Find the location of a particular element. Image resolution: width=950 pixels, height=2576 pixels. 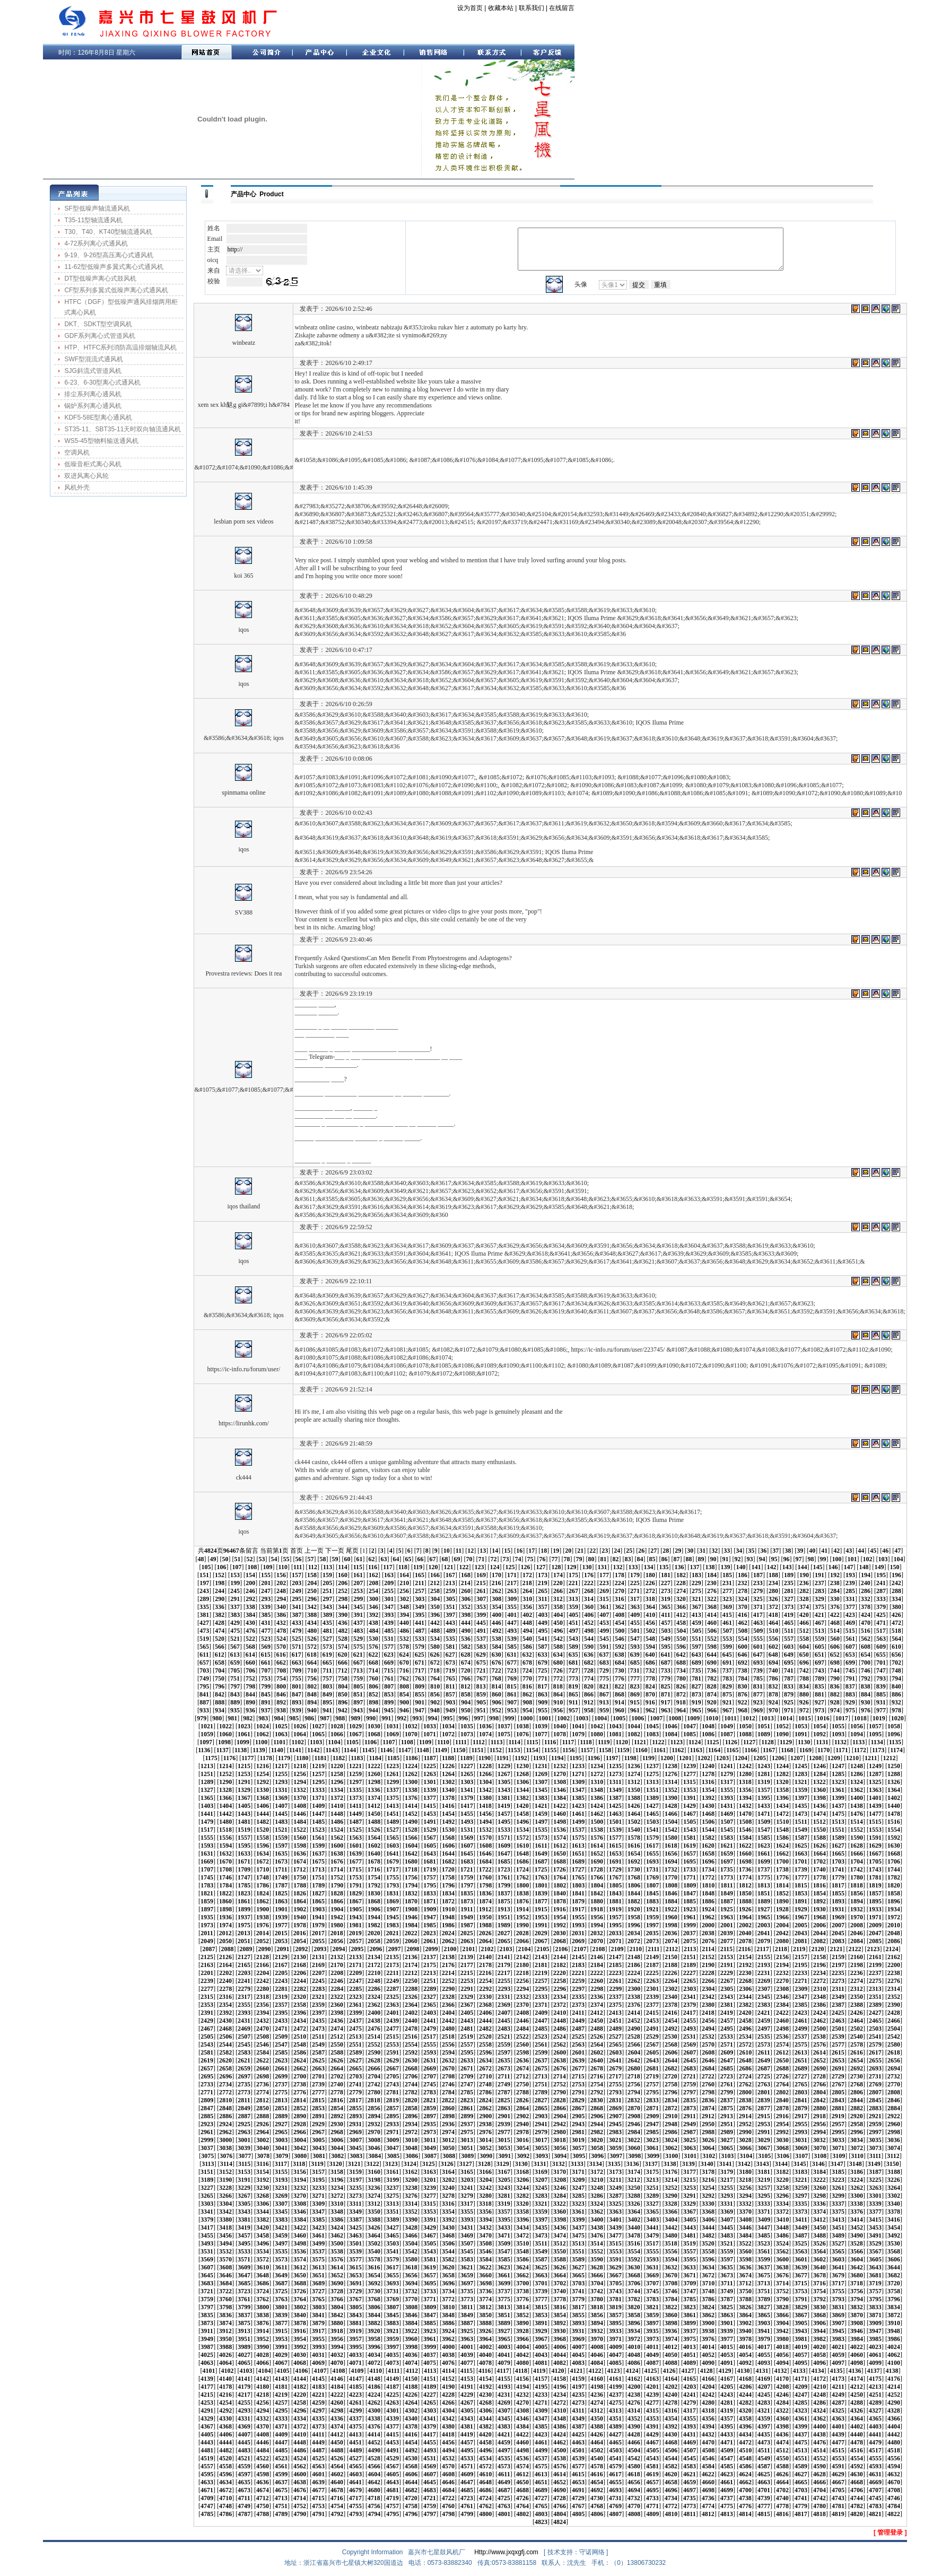

351 is located at coordinates (450, 1607).